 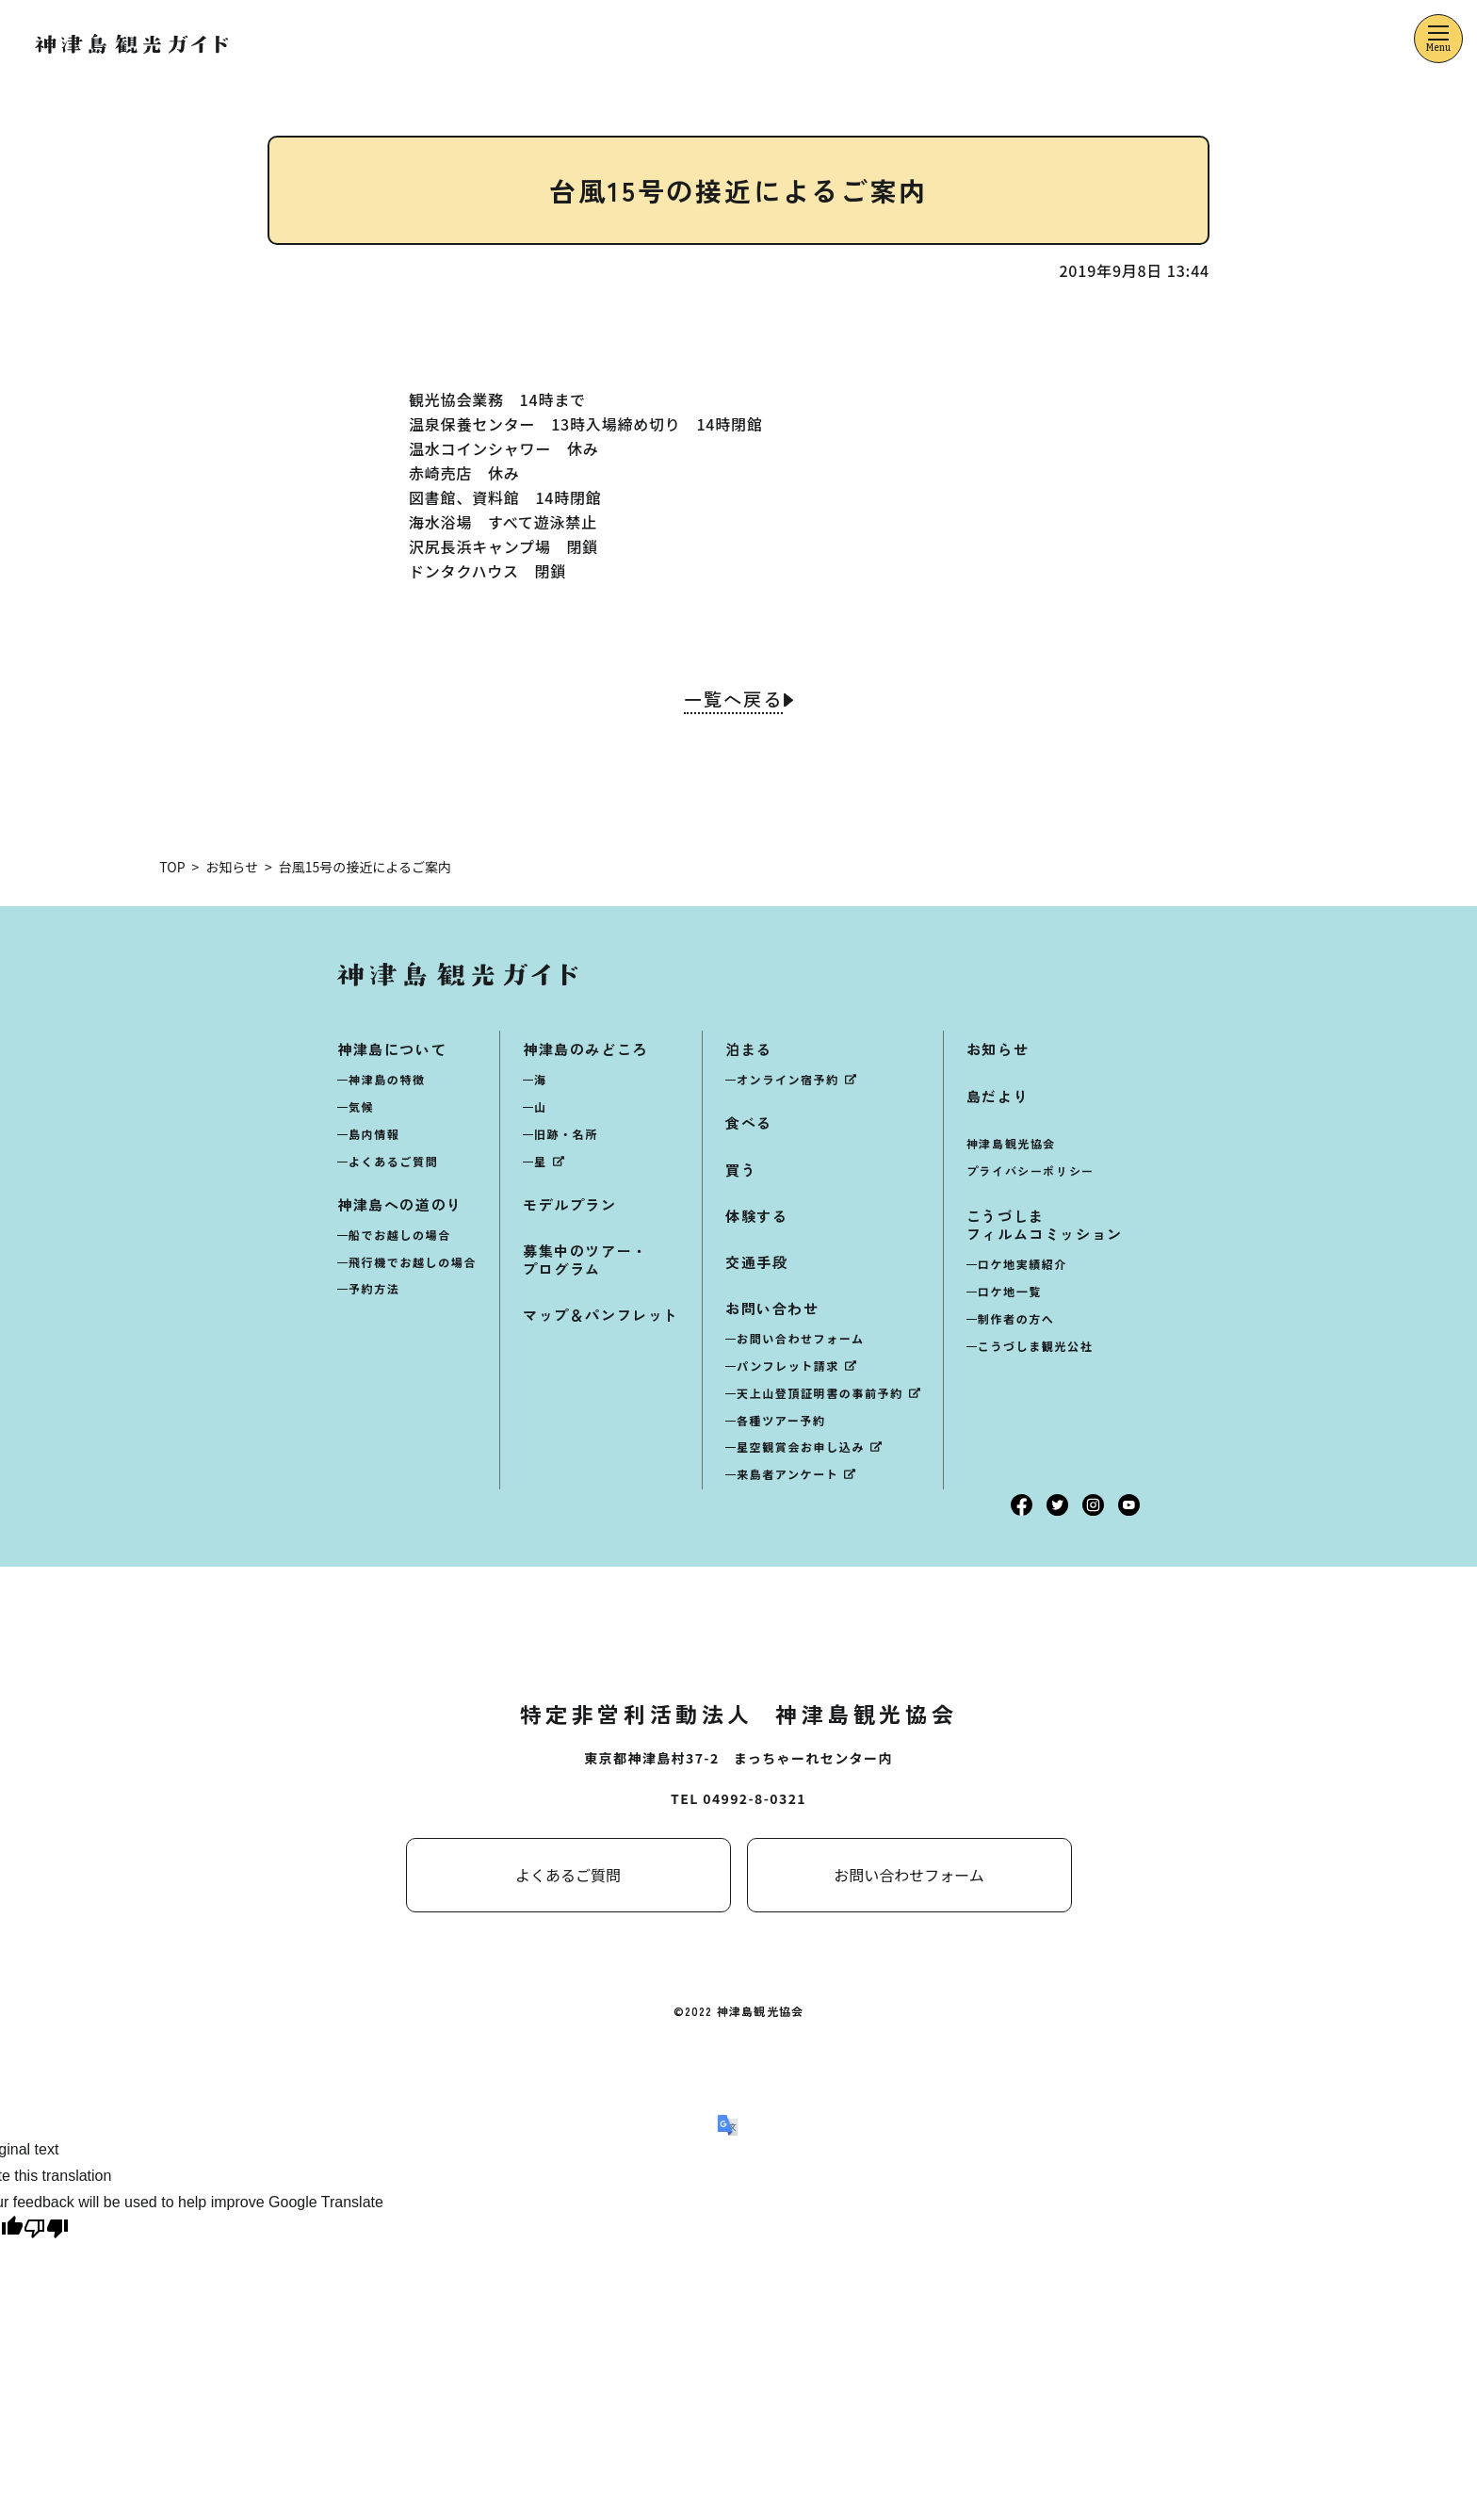 What do you see at coordinates (1022, 1264) in the screenshot?
I see `ロケ地実績紹介` at bounding box center [1022, 1264].